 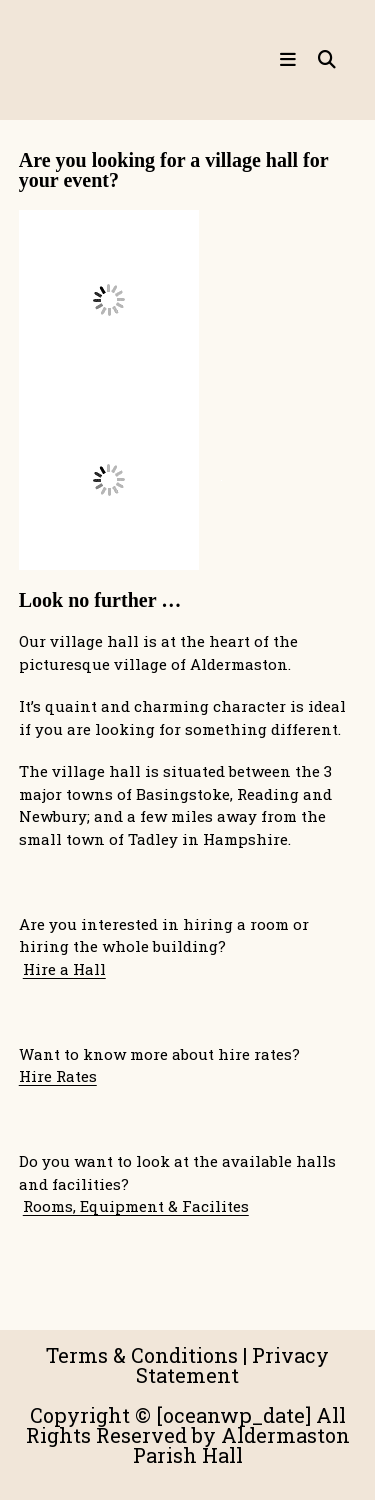 What do you see at coordinates (232, 1365) in the screenshot?
I see `Privacy Statement` at bounding box center [232, 1365].